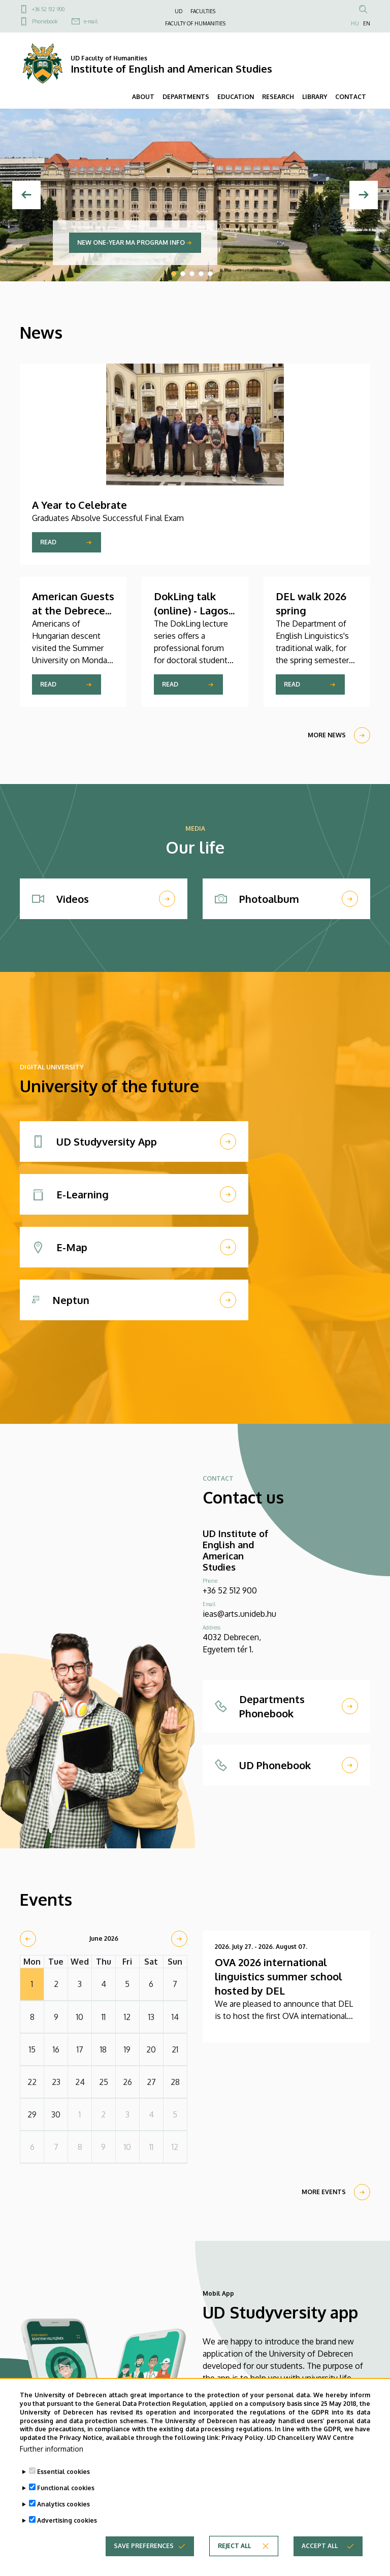  Describe the element at coordinates (143, 97) in the screenshot. I see `ABOUT` at that location.